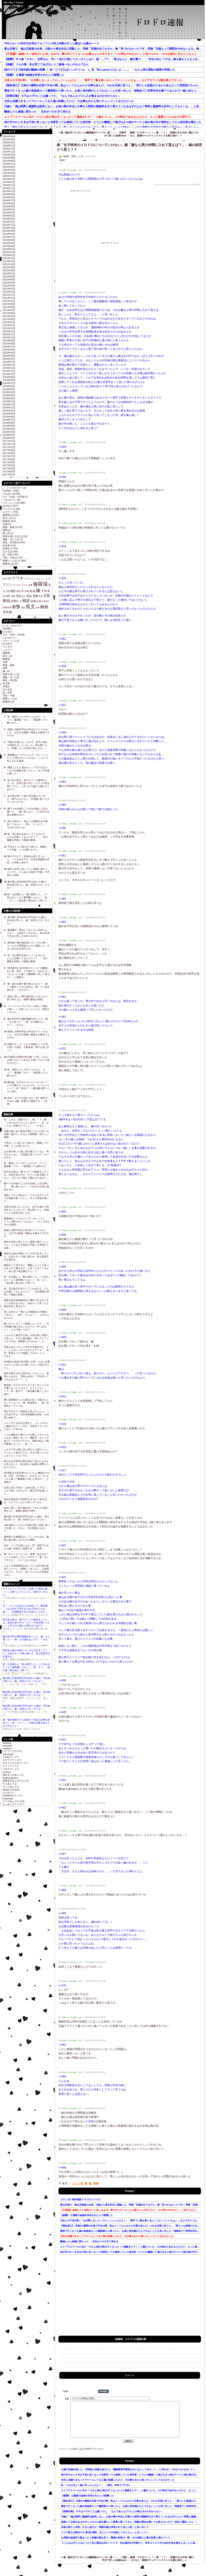  Describe the element at coordinates (13, 1804) in the screenshot. I see `まとめくすアンテナ` at that location.